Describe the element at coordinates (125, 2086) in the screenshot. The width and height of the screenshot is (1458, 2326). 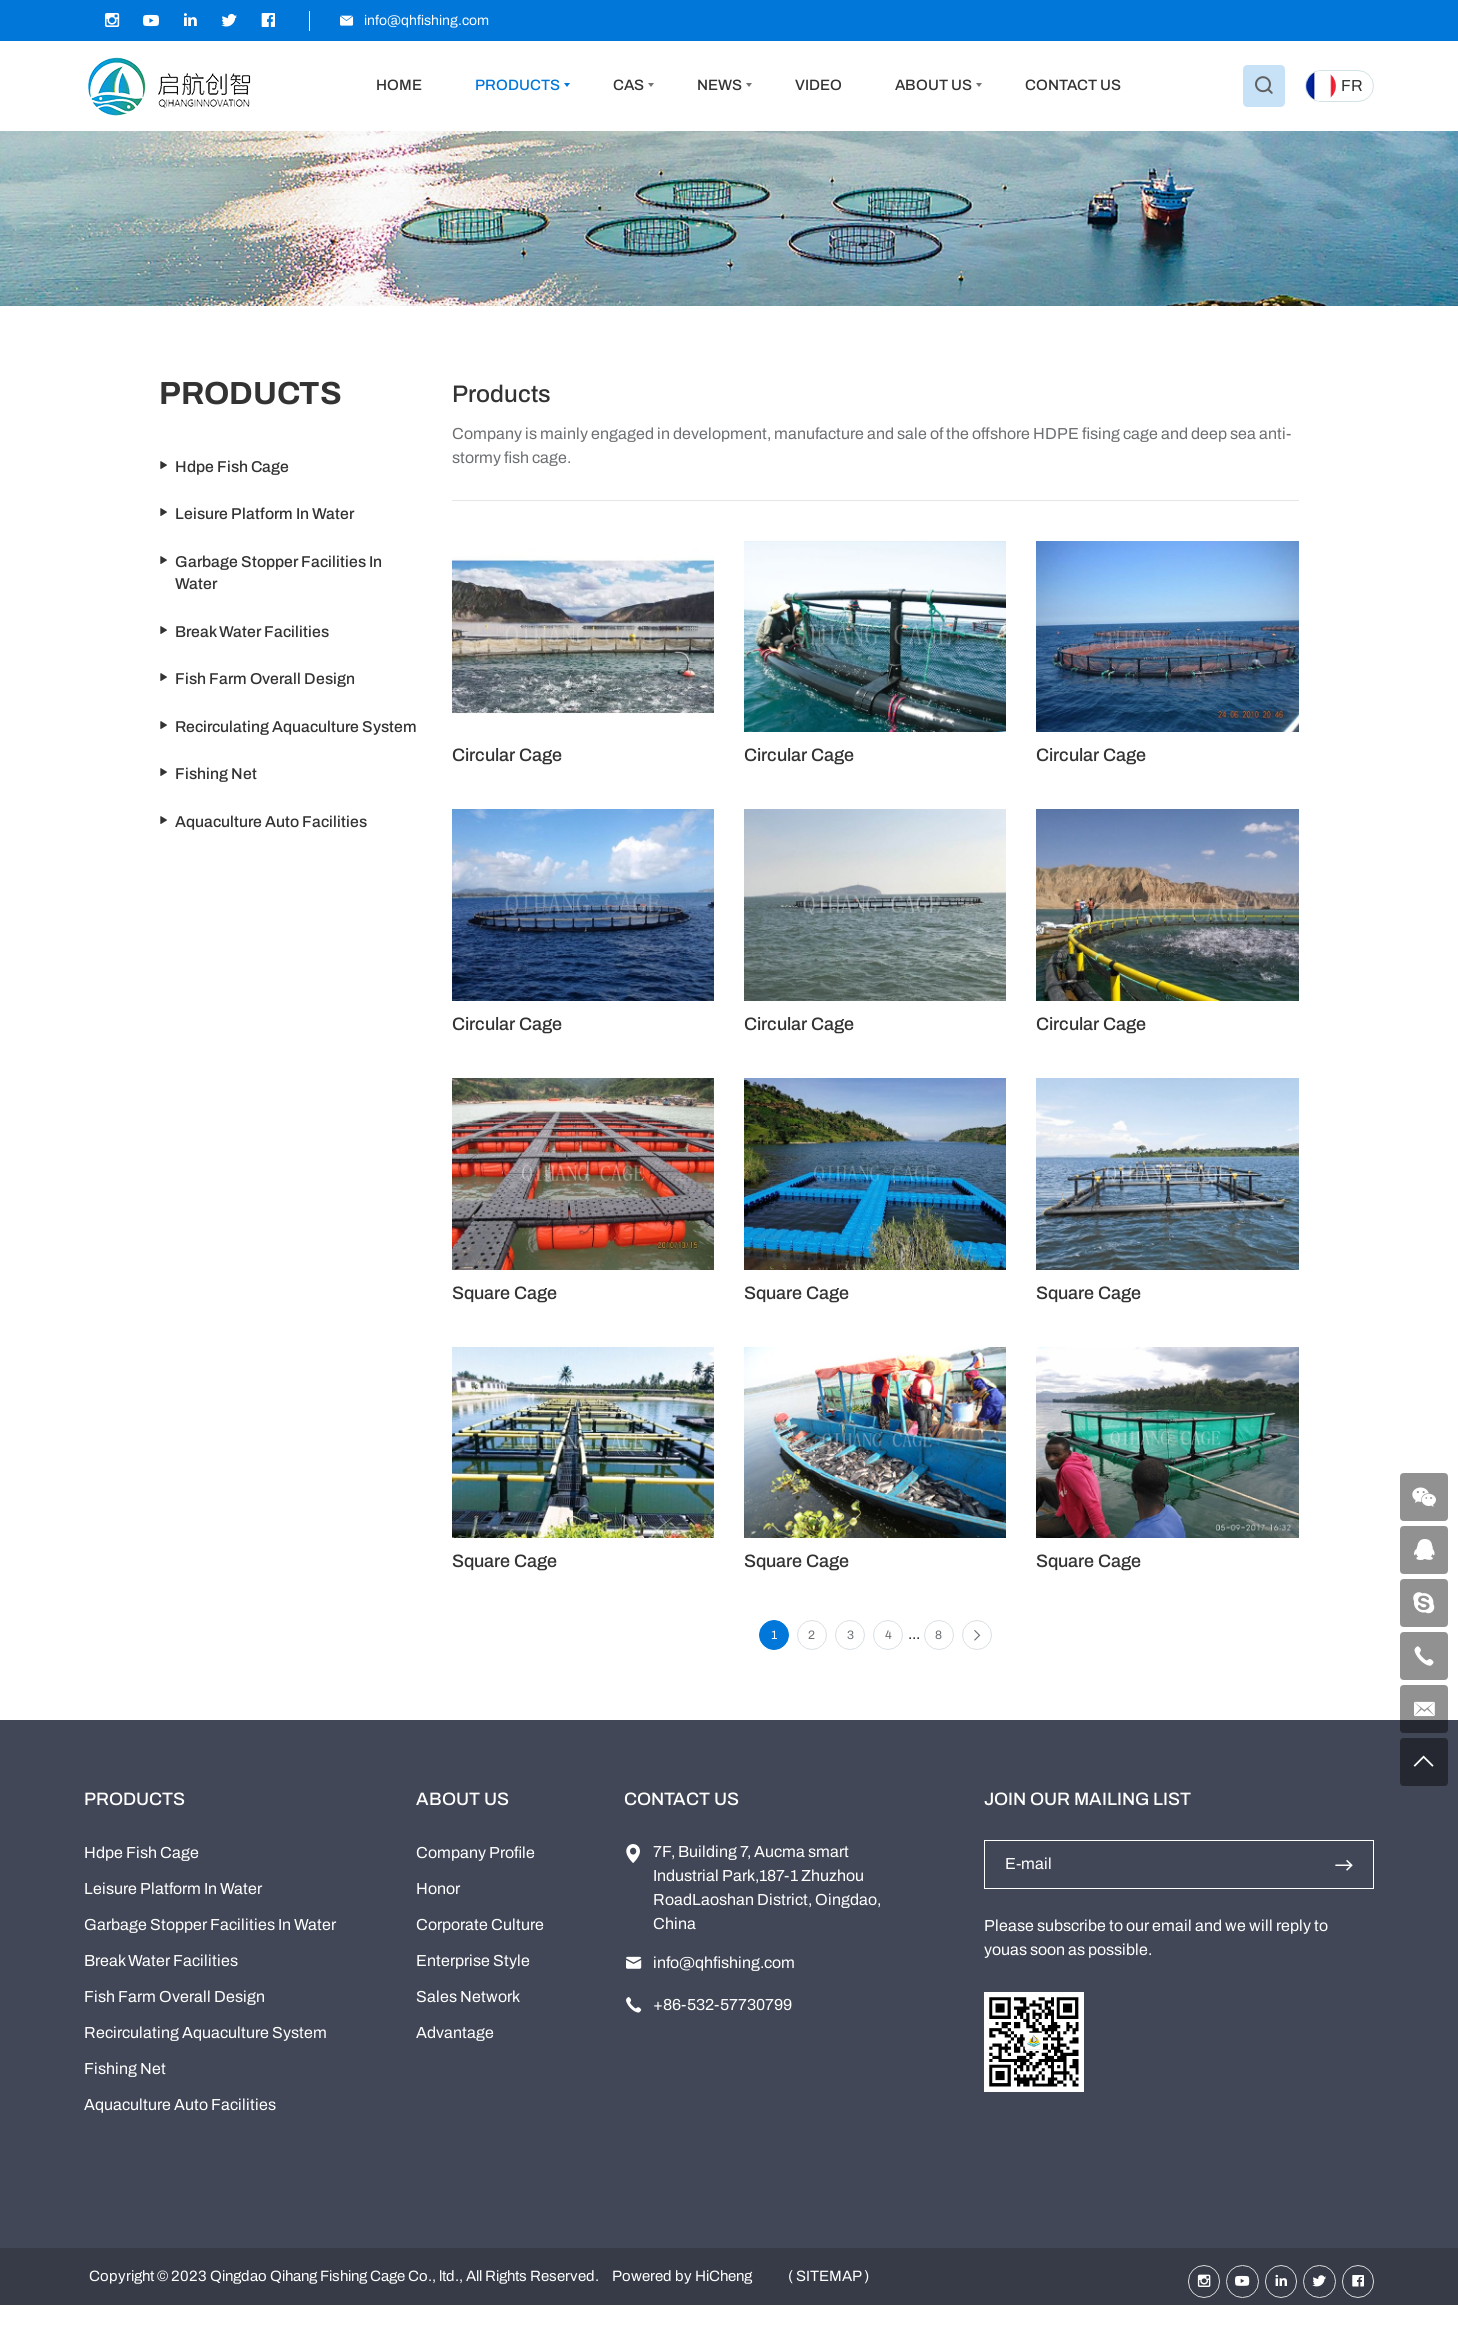
I see `Fishing Net` at that location.